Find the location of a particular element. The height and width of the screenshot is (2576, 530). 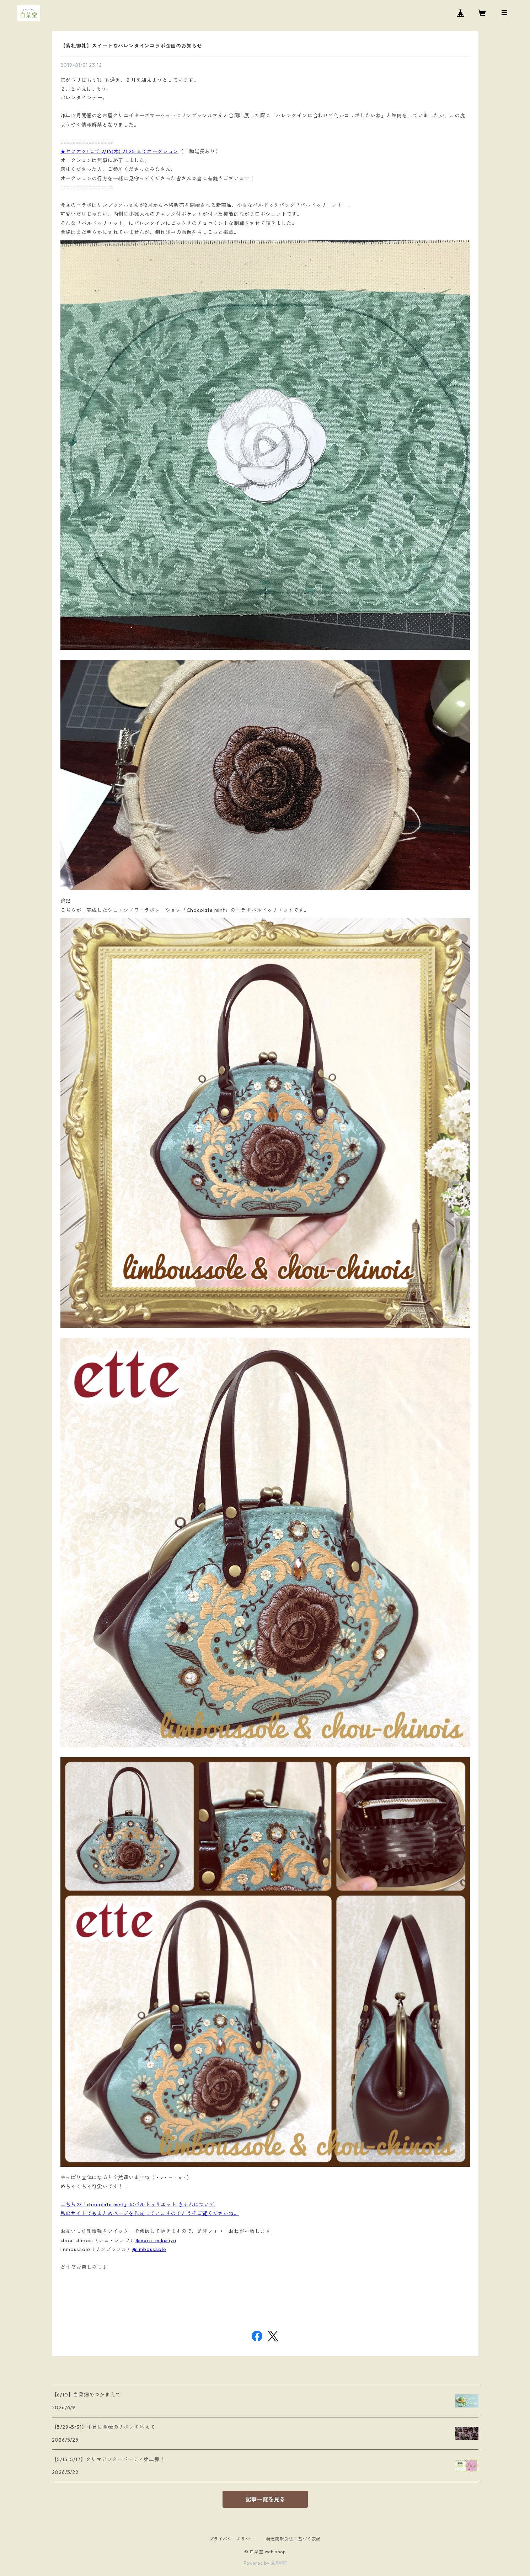

★ヤフオク! にて 2/14(木) 21:25 までオークション is located at coordinates (119, 151).